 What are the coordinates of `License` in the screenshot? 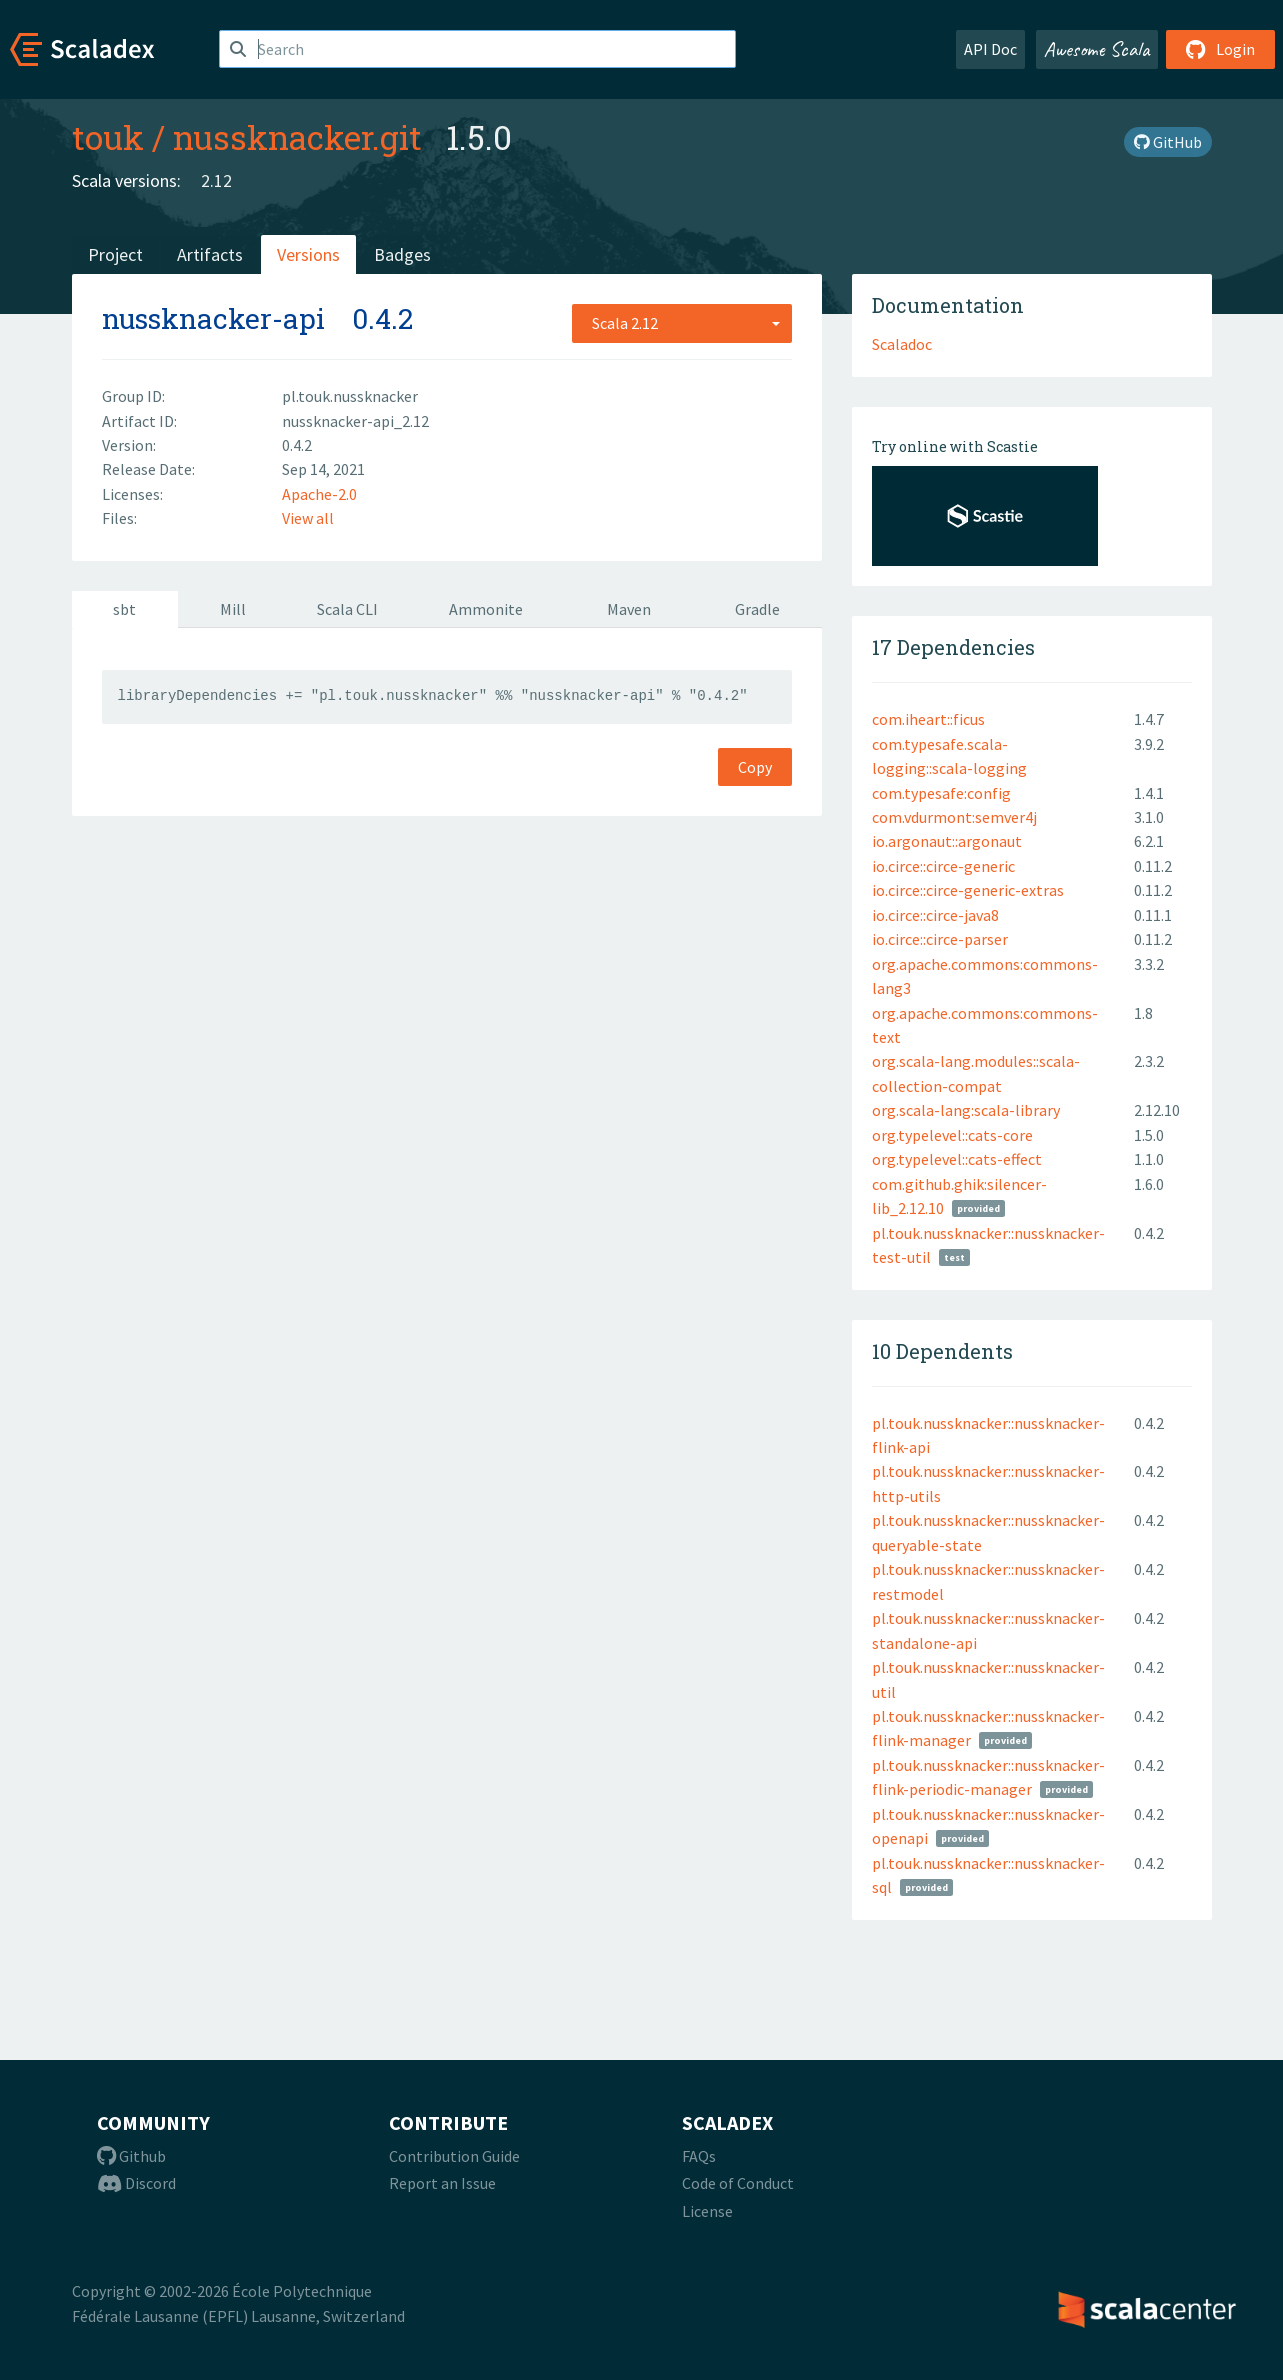 It's located at (707, 2211).